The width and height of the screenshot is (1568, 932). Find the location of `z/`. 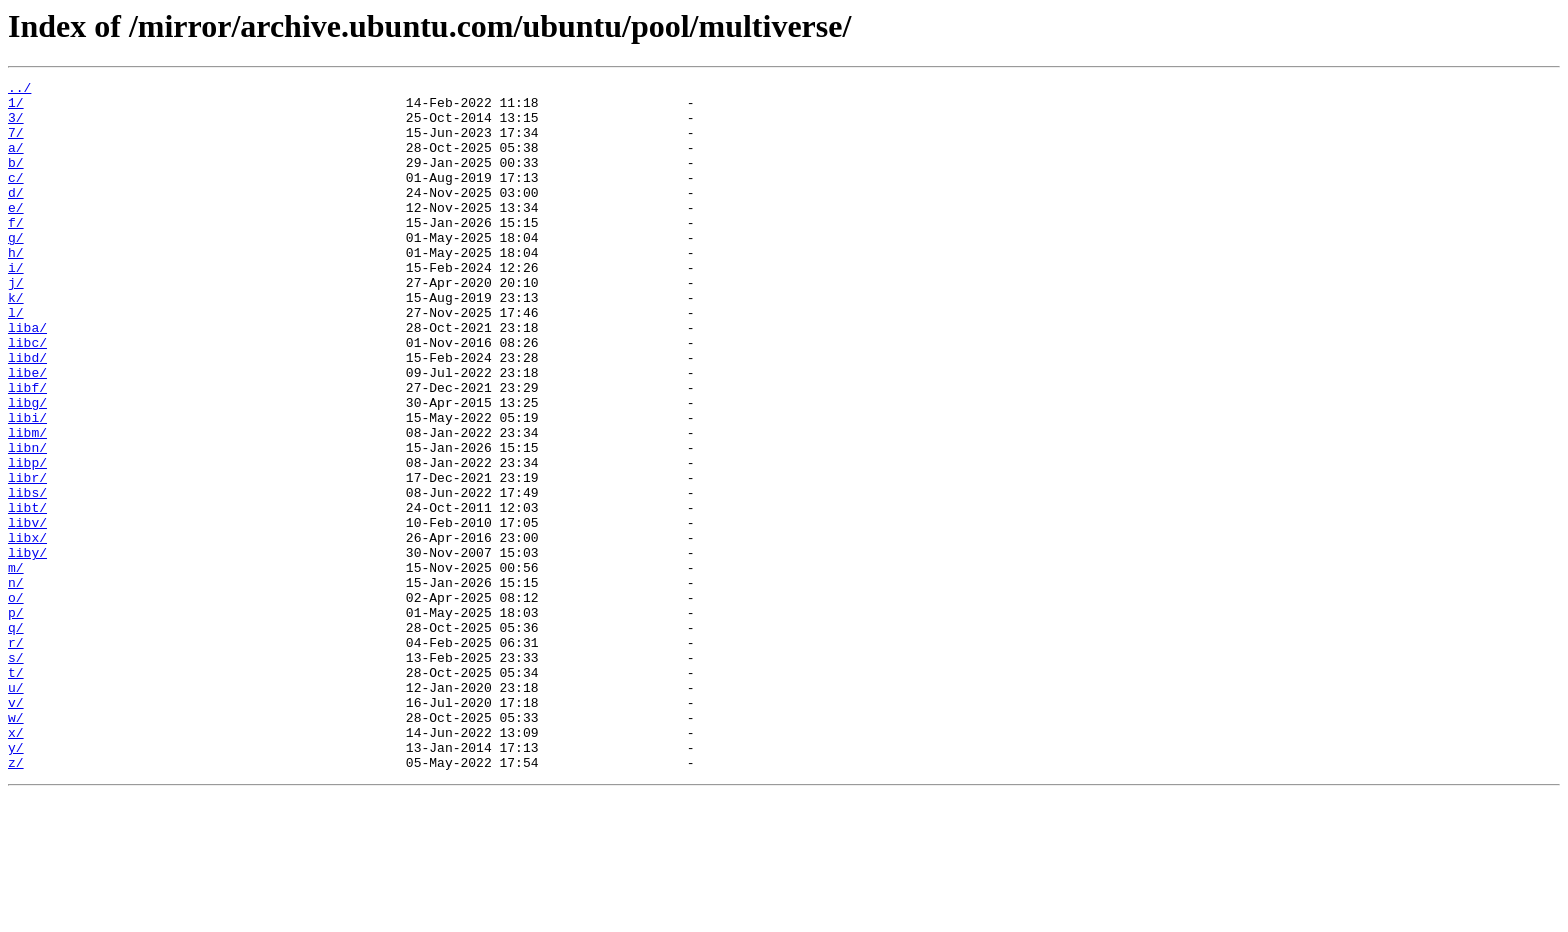

z/ is located at coordinates (16, 900).